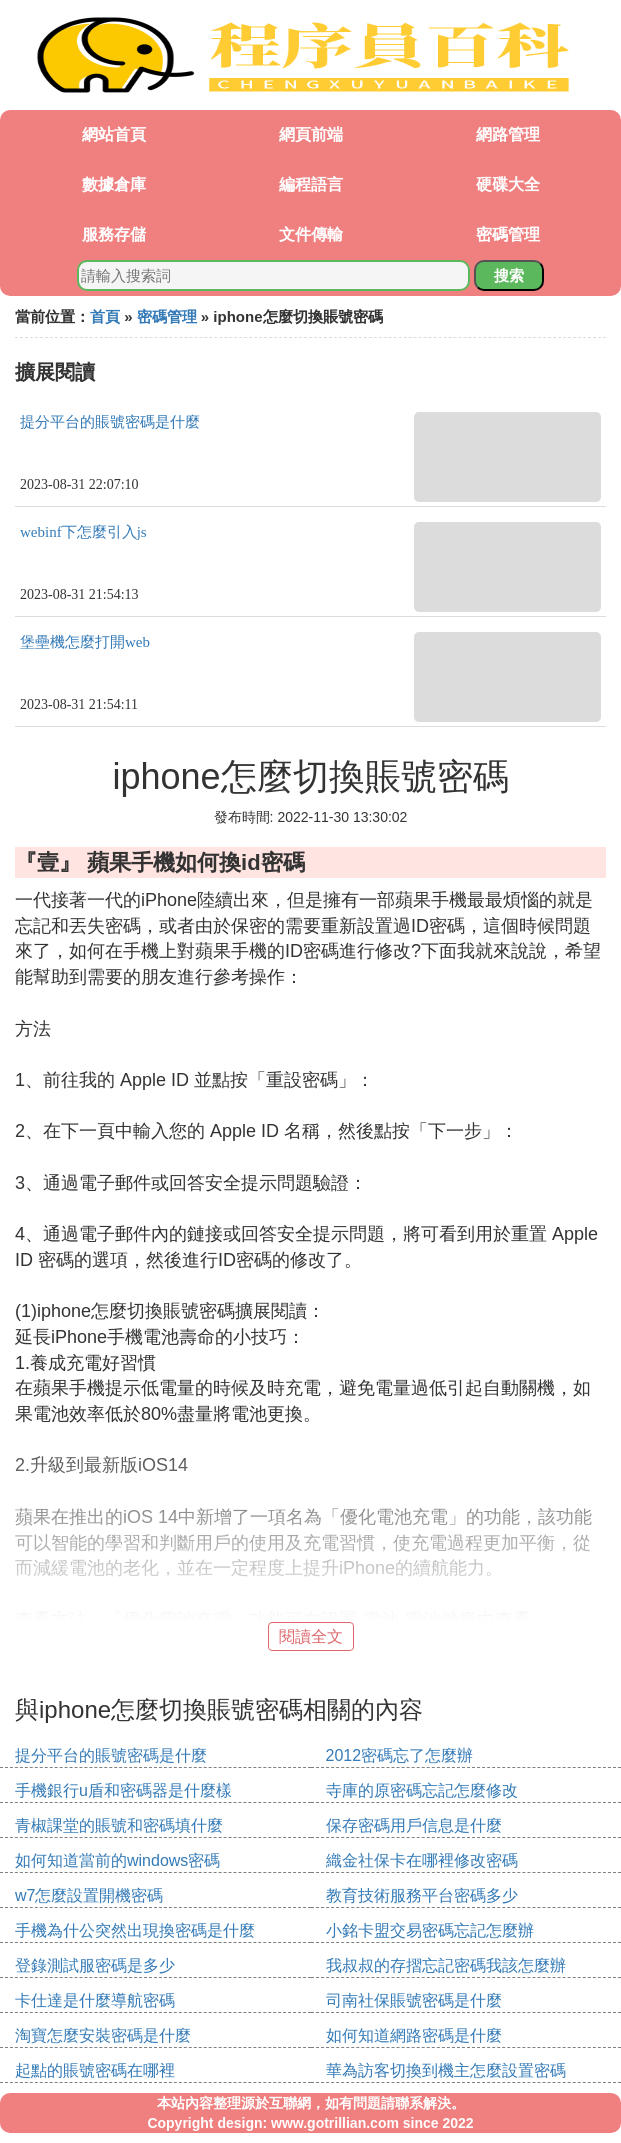 This screenshot has height=2143, width=621. Describe the element at coordinates (119, 1825) in the screenshot. I see `青椒課堂的賬號和密碼填什麼` at that location.